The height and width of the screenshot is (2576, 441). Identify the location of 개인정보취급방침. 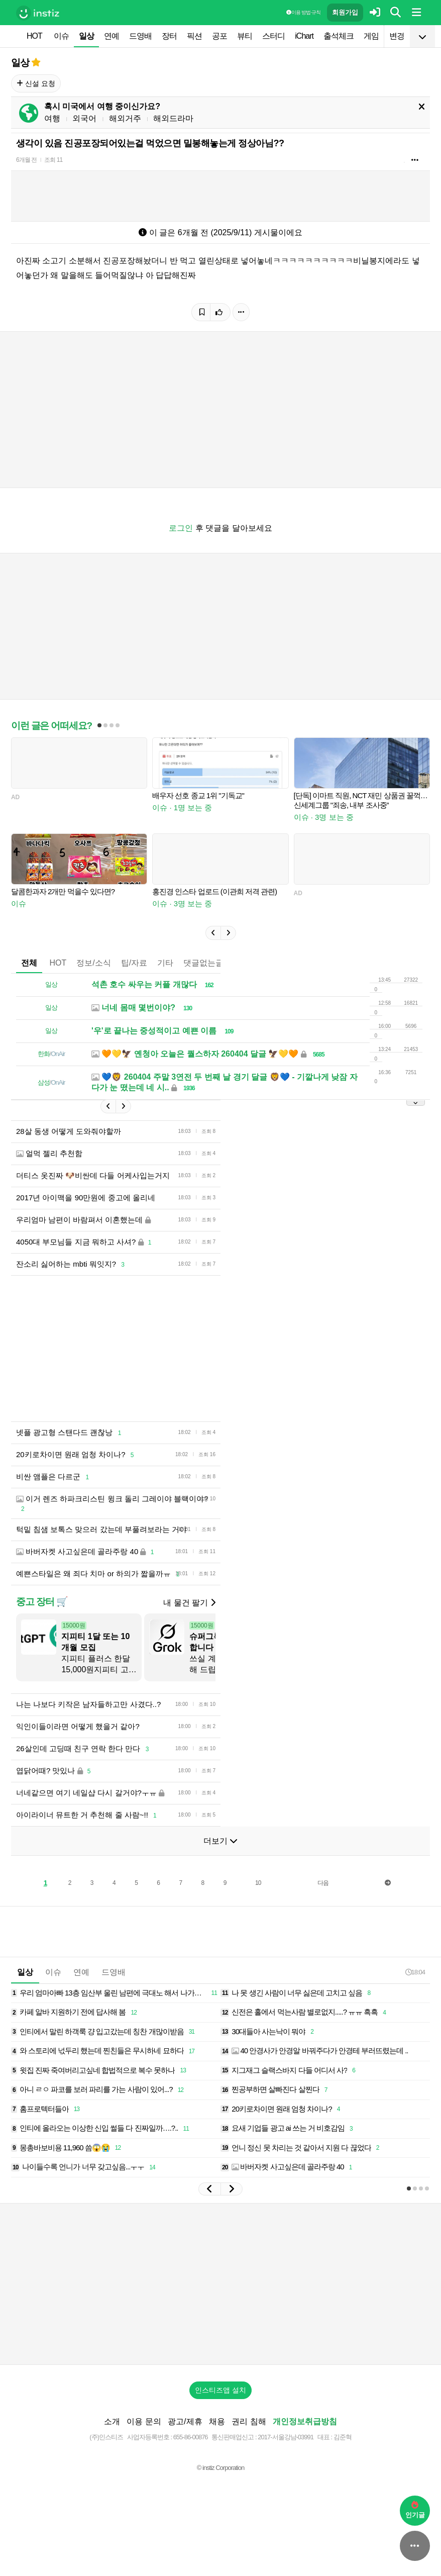
(305, 2421).